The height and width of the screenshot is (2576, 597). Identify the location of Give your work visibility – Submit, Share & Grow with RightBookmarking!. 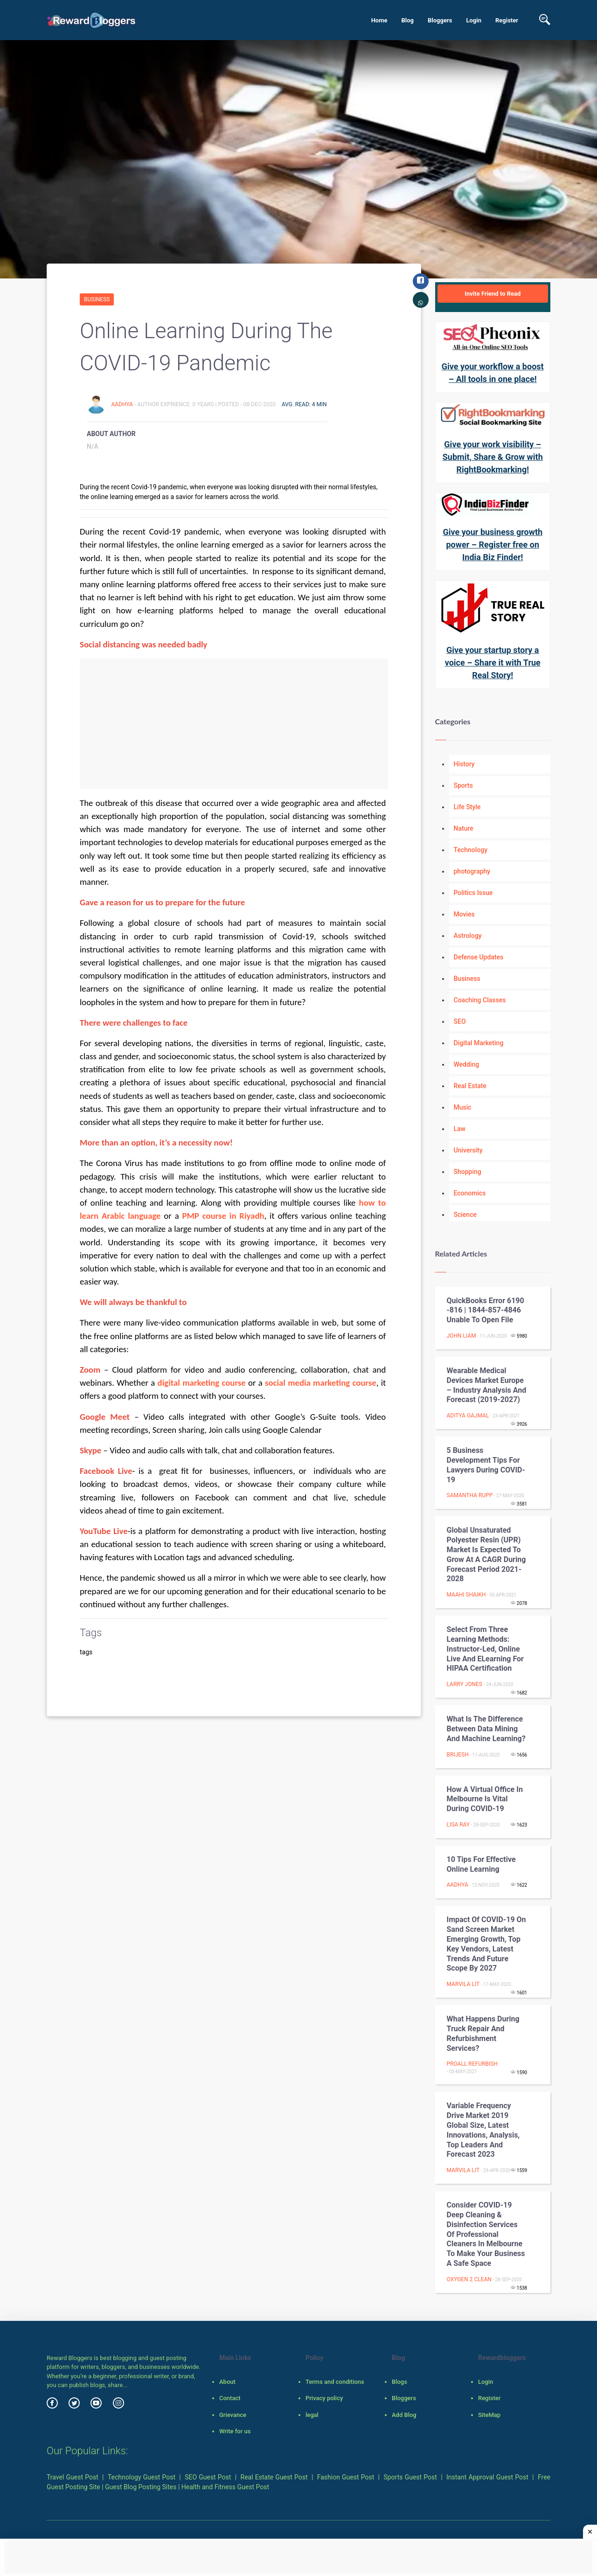
(493, 456).